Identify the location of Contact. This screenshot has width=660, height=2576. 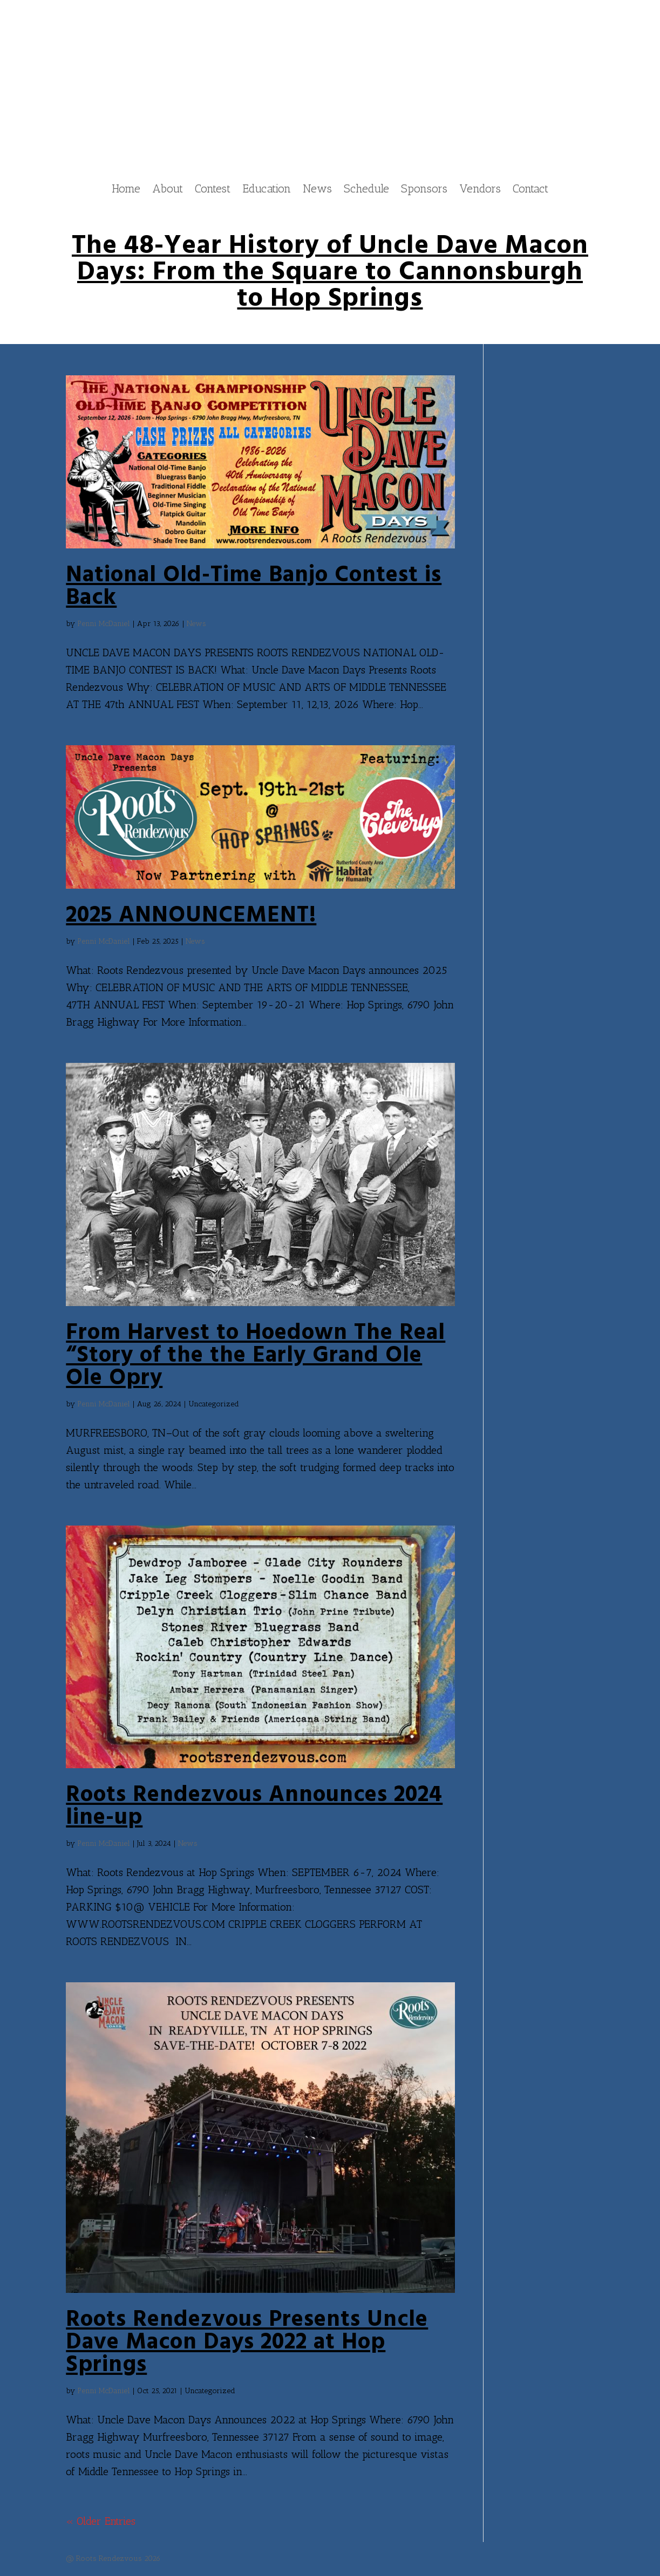
(530, 190).